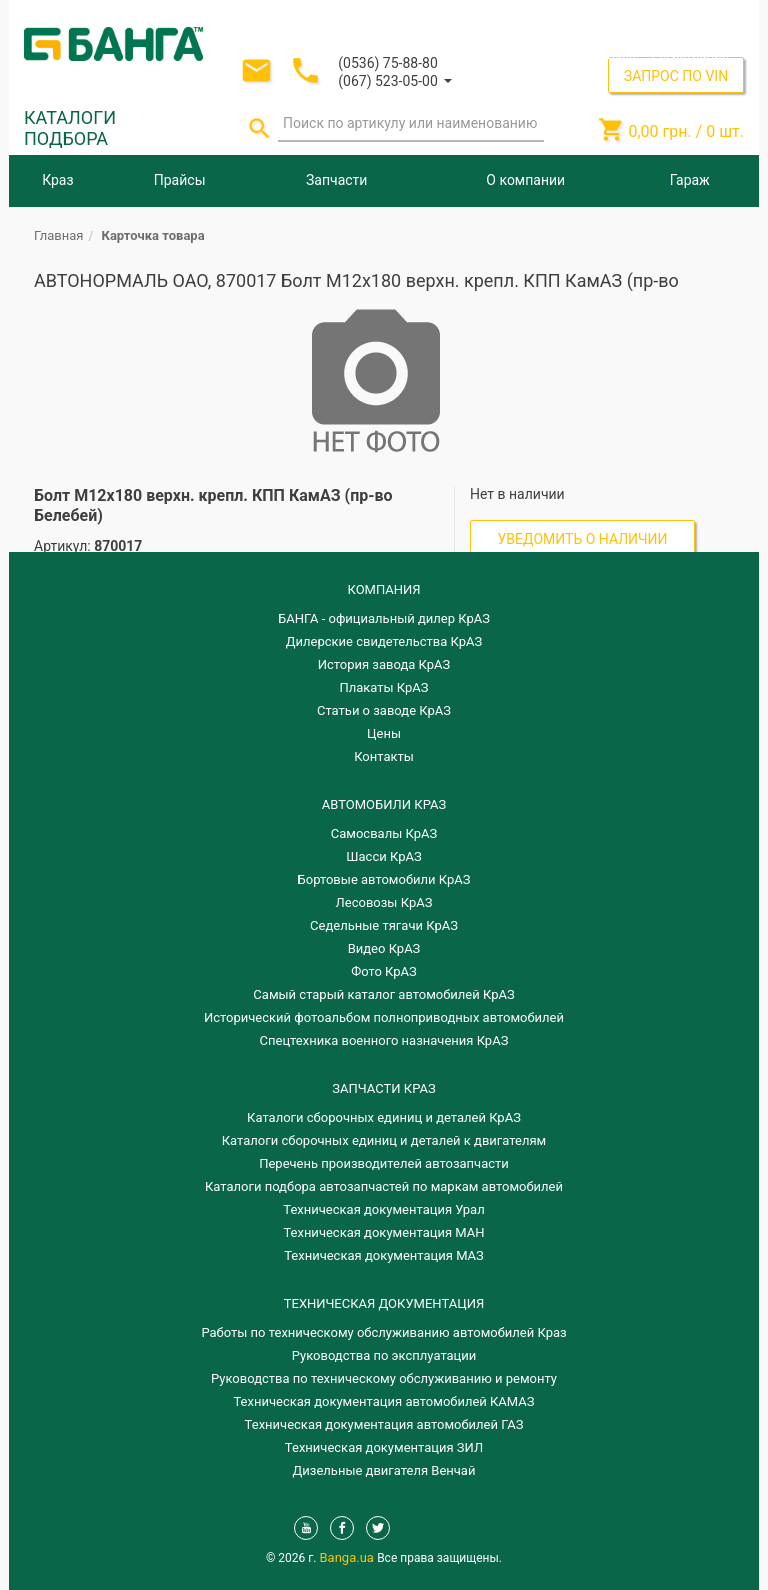 The height and width of the screenshot is (1590, 768). I want to click on Самый старый каталог автомобилей КрАЗ, so click(383, 994).